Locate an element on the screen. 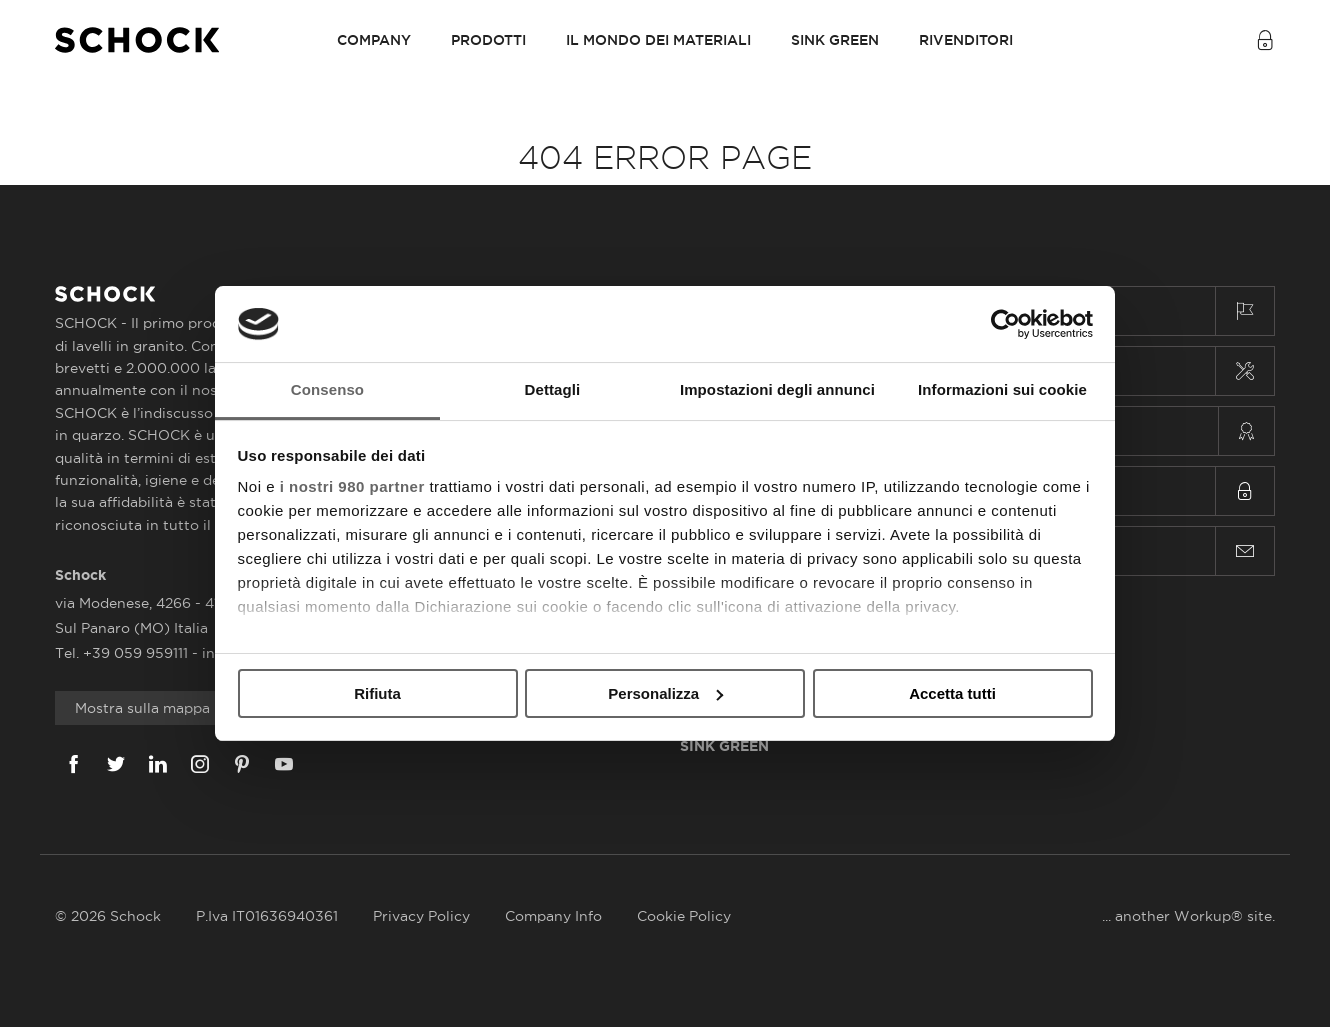  Rifiuta is located at coordinates (377, 693).